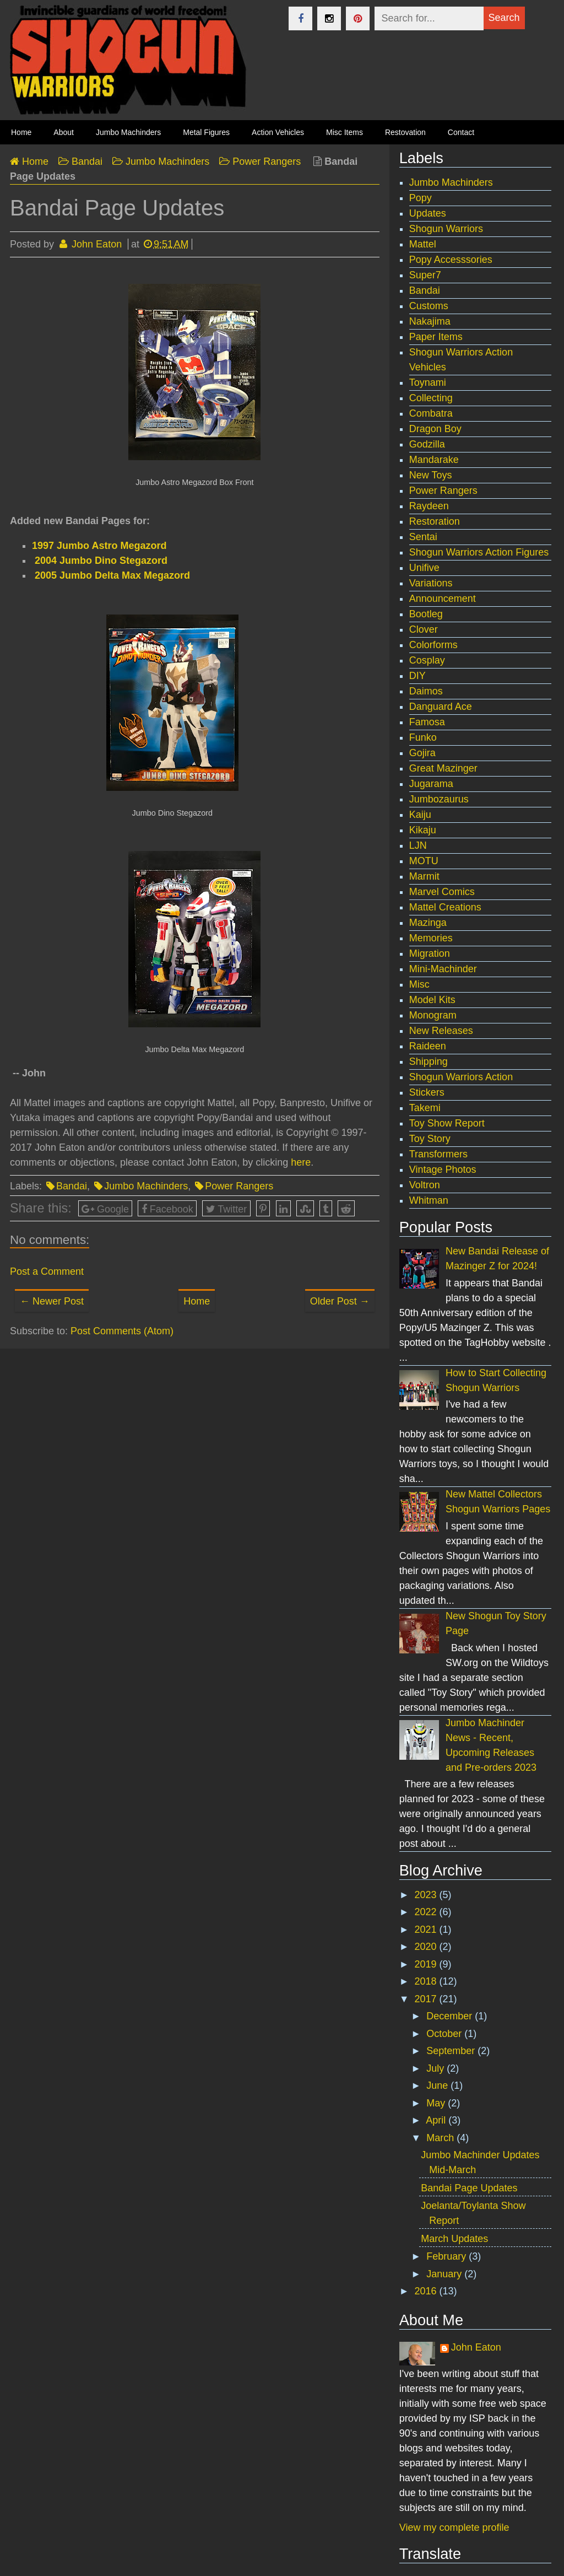 This screenshot has width=564, height=2576. Describe the element at coordinates (476, 2347) in the screenshot. I see `John Eaton` at that location.